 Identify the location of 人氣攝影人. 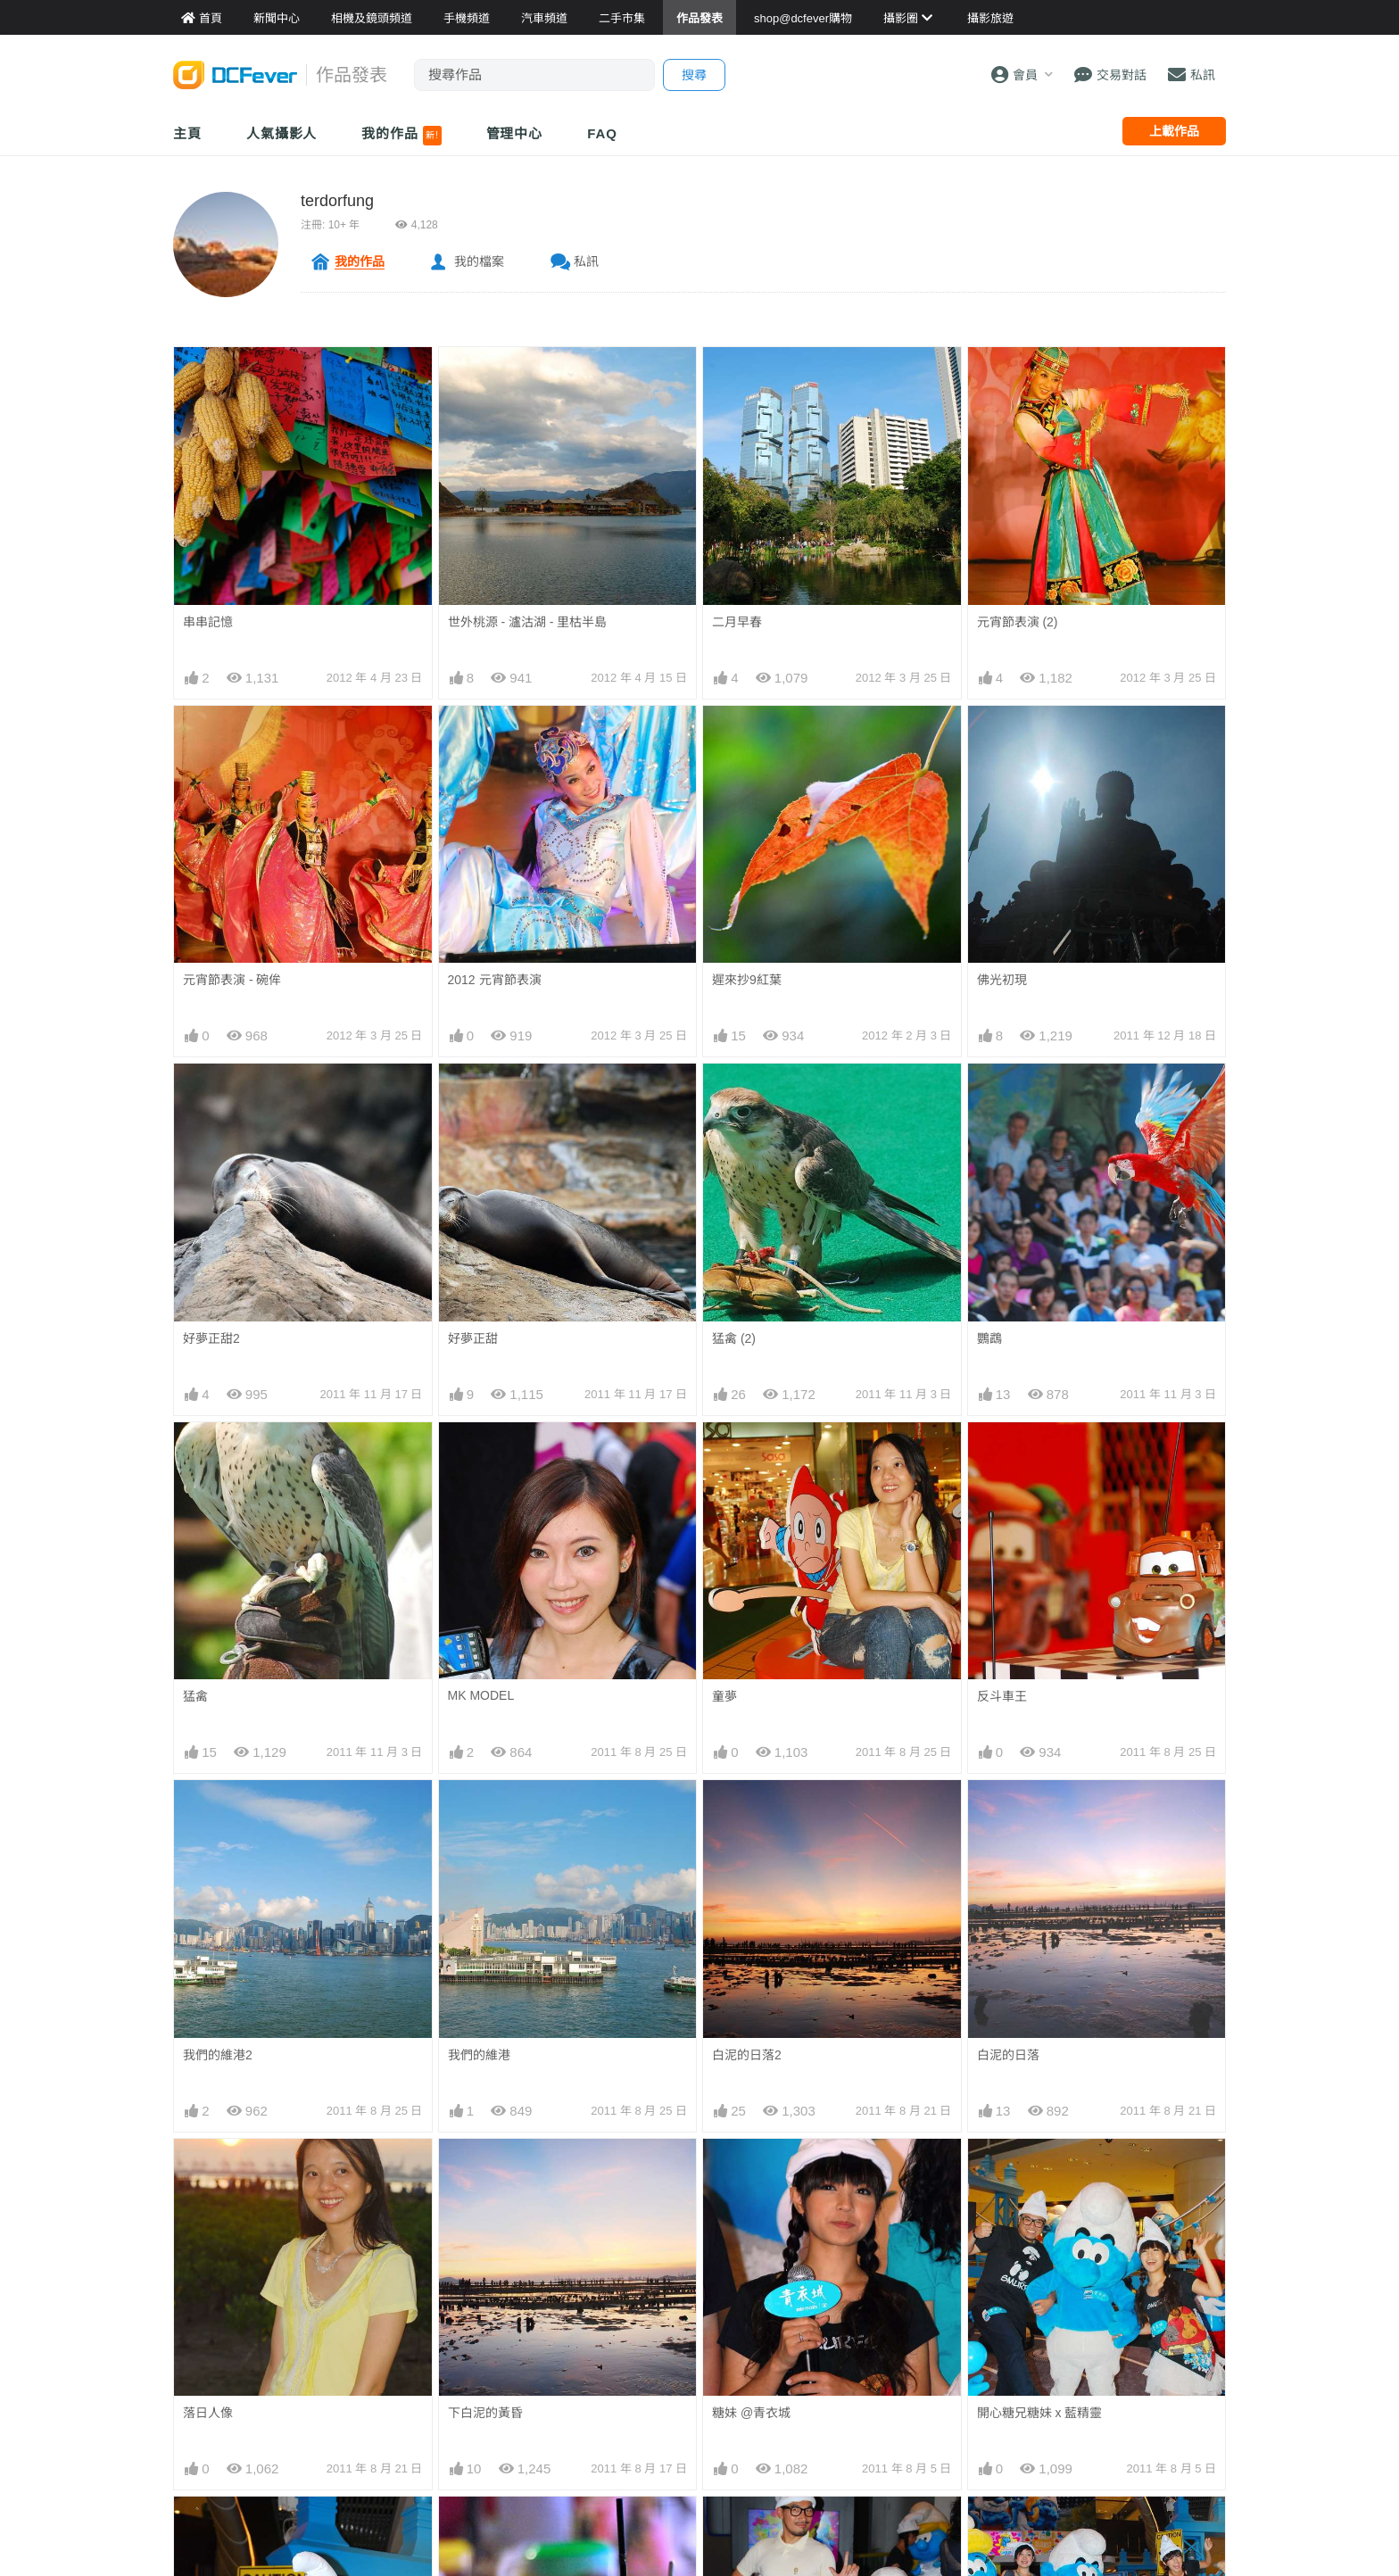
(282, 133).